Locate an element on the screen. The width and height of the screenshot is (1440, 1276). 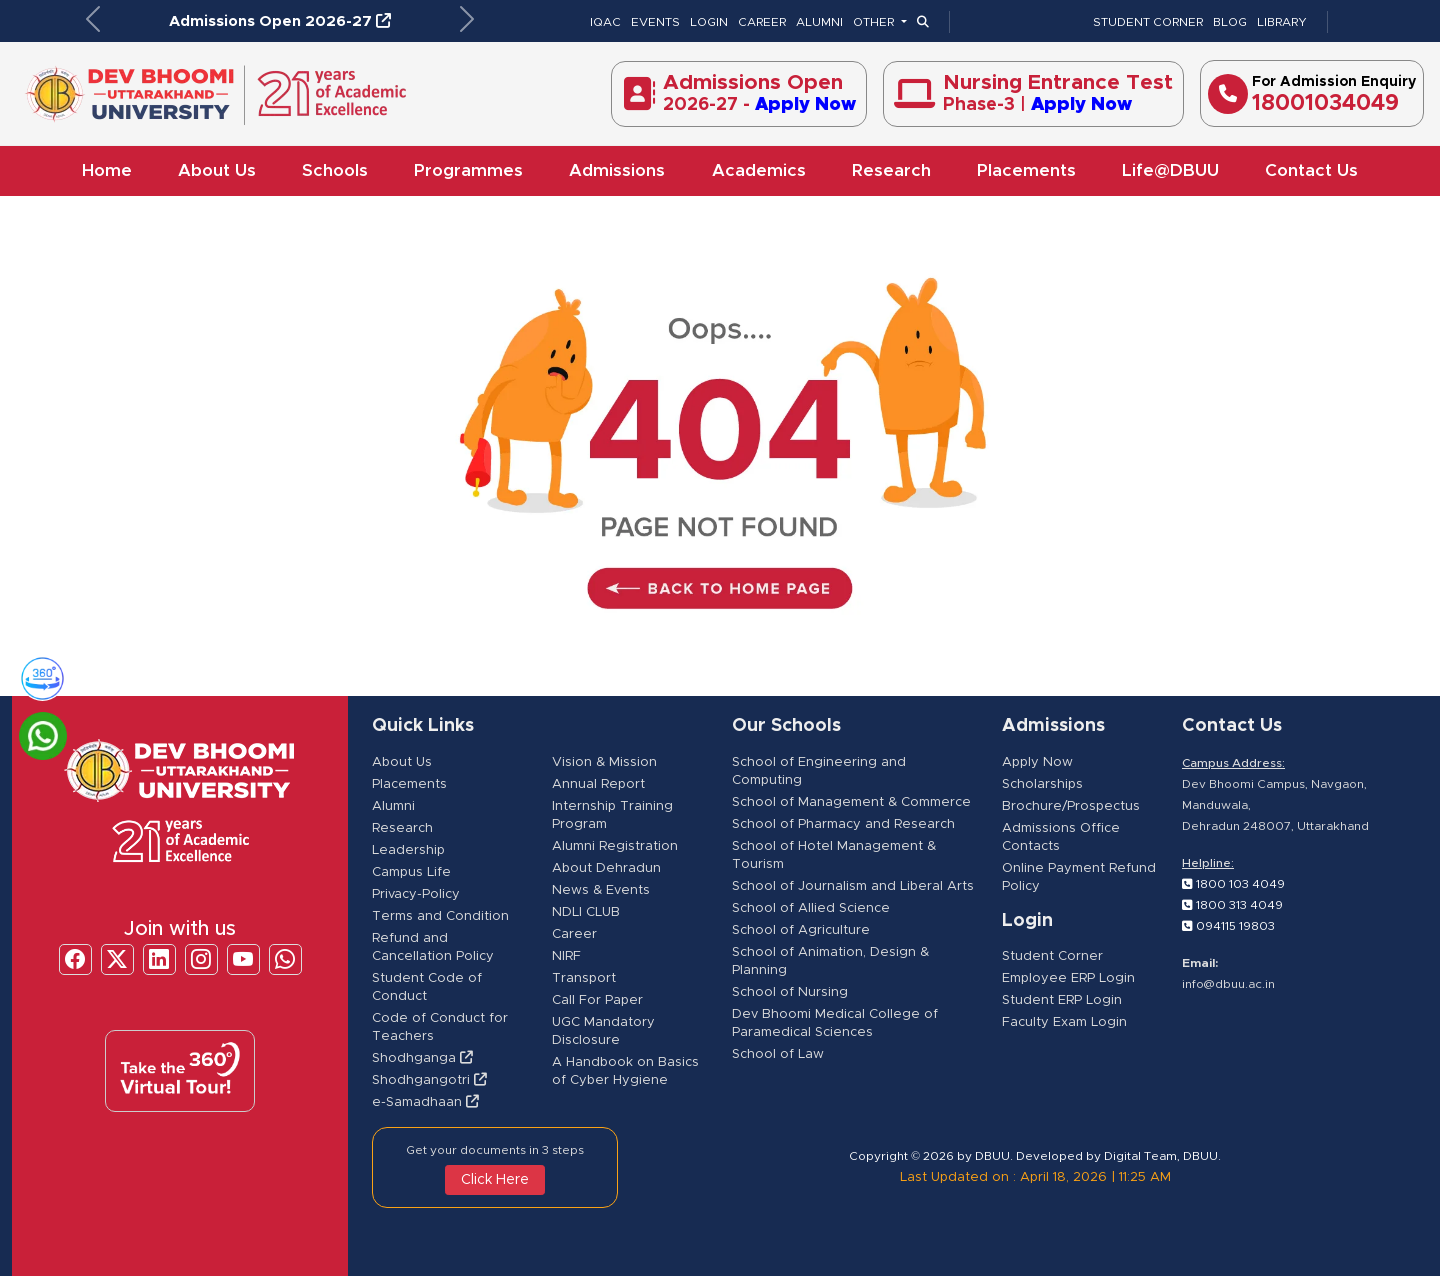
STUDENT CORNER is located at coordinates (1148, 22).